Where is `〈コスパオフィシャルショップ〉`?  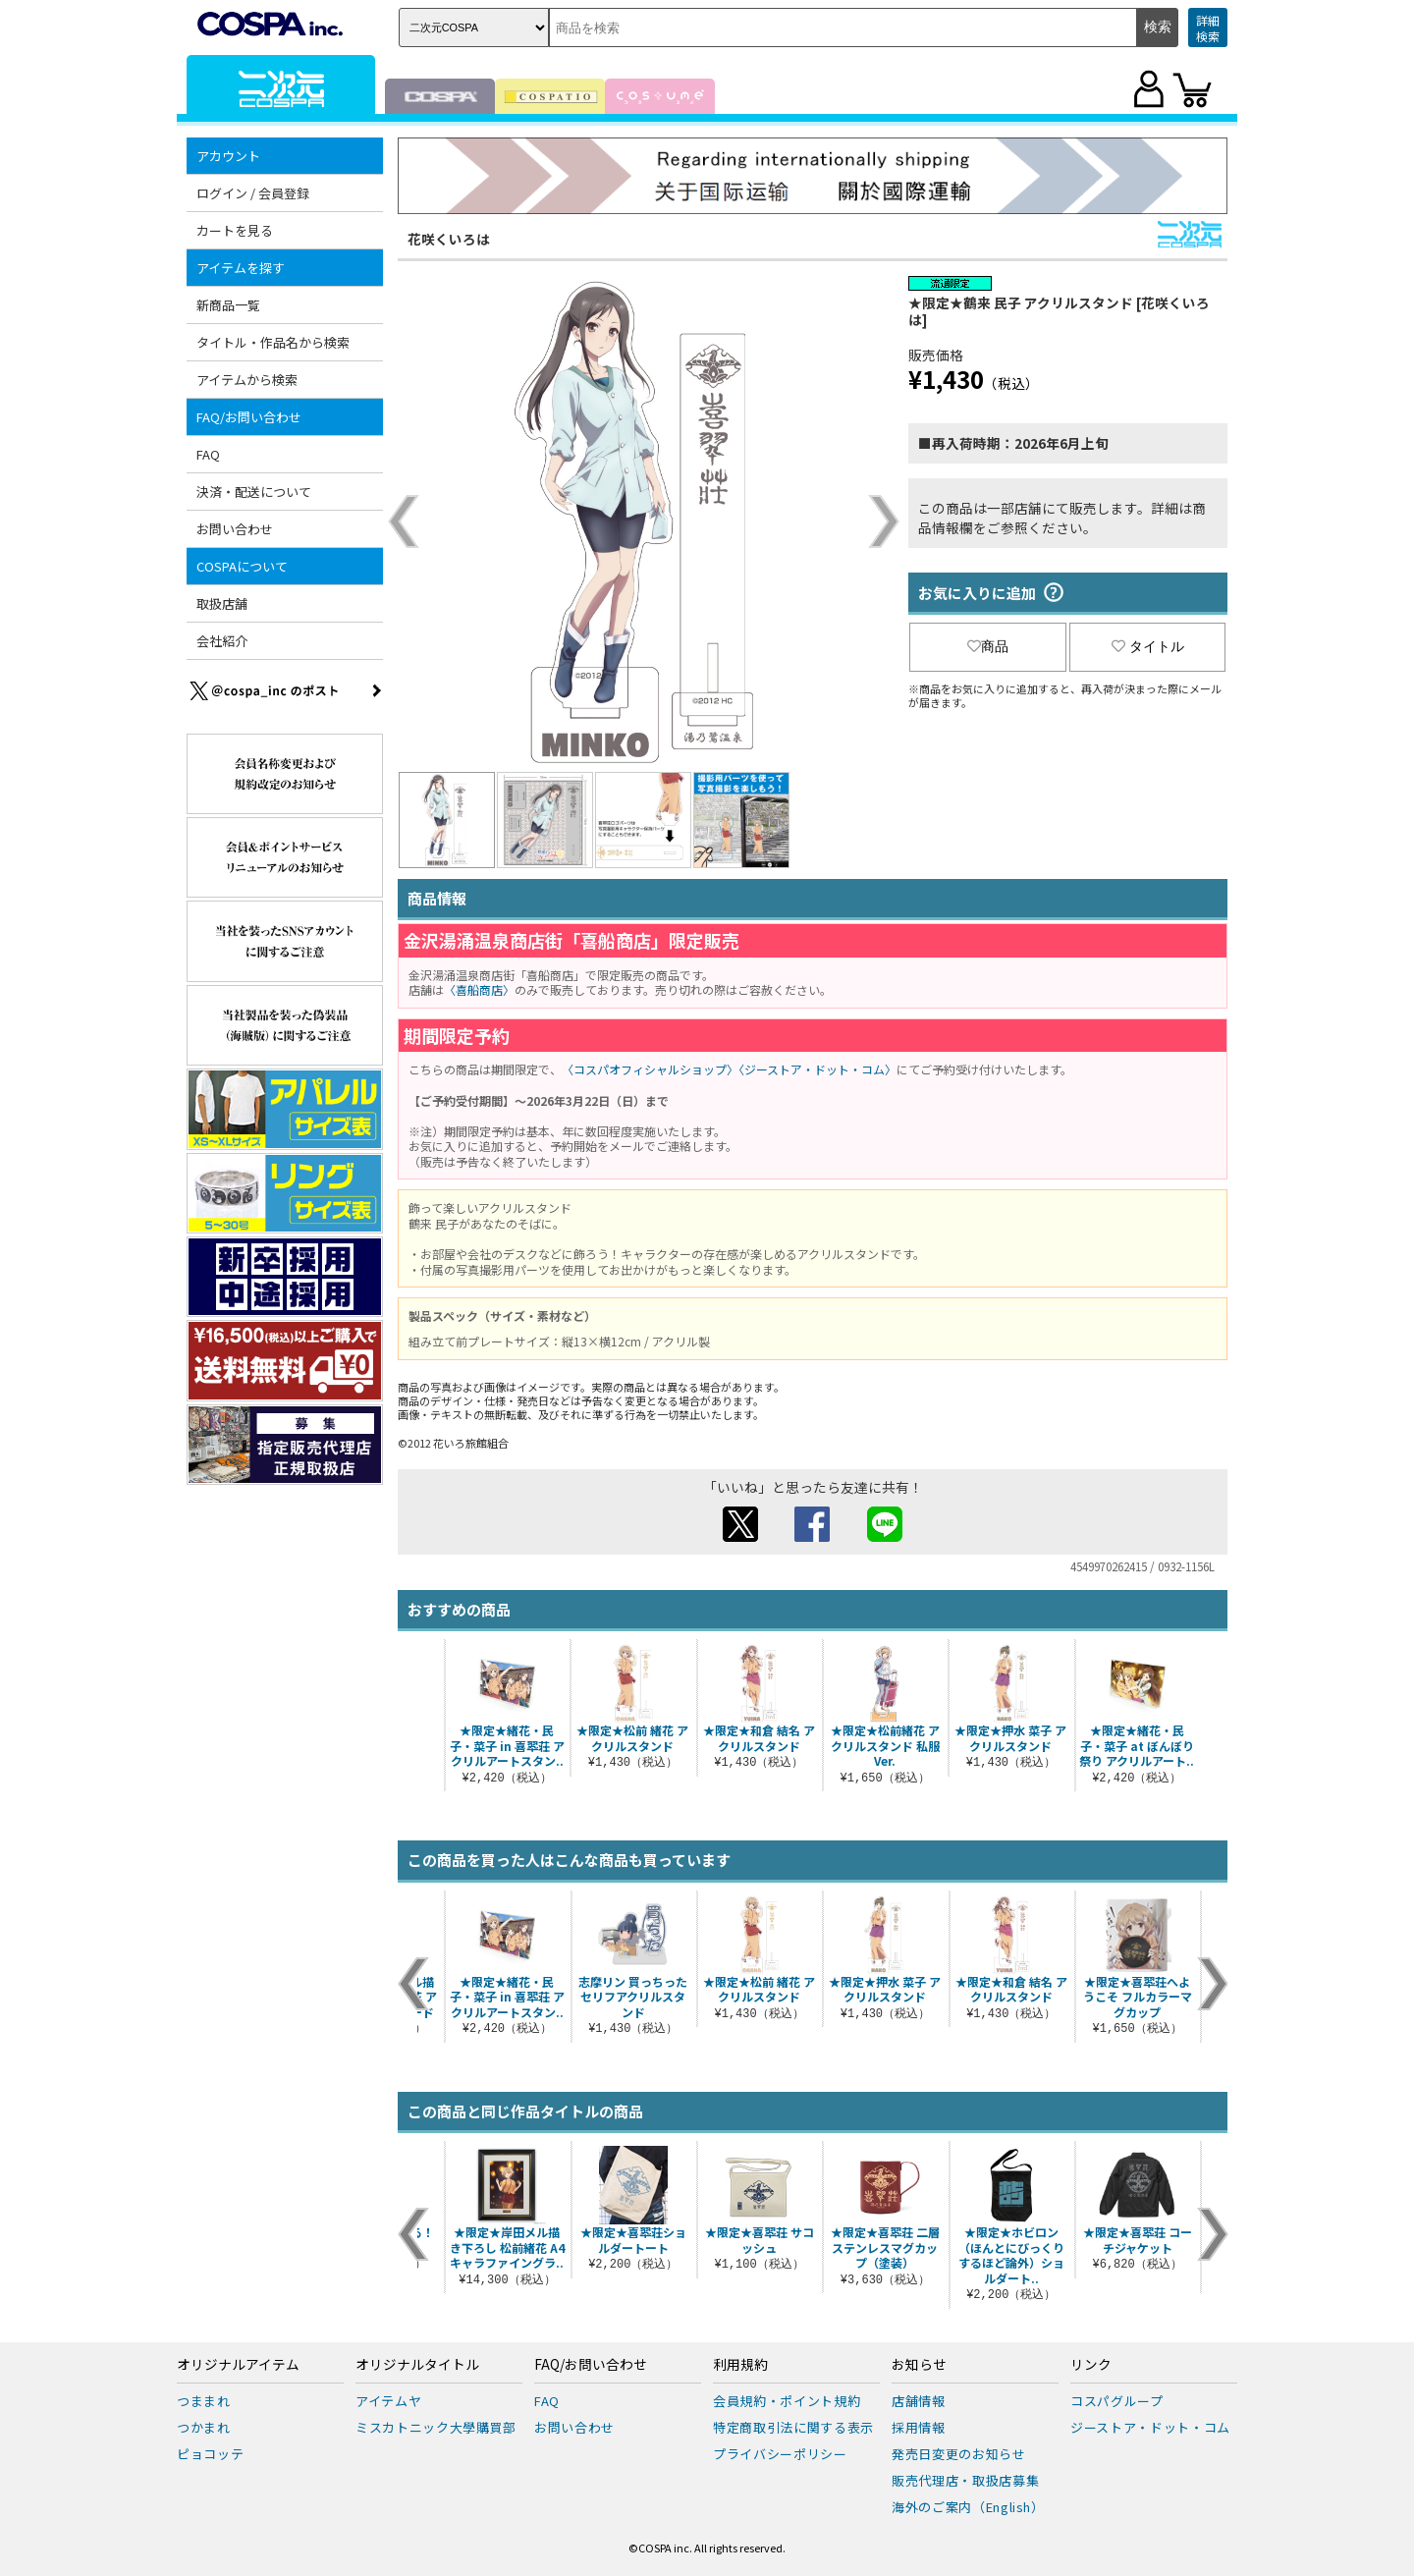
〈コスパオフィシャルショップ〉 is located at coordinates (650, 1069).